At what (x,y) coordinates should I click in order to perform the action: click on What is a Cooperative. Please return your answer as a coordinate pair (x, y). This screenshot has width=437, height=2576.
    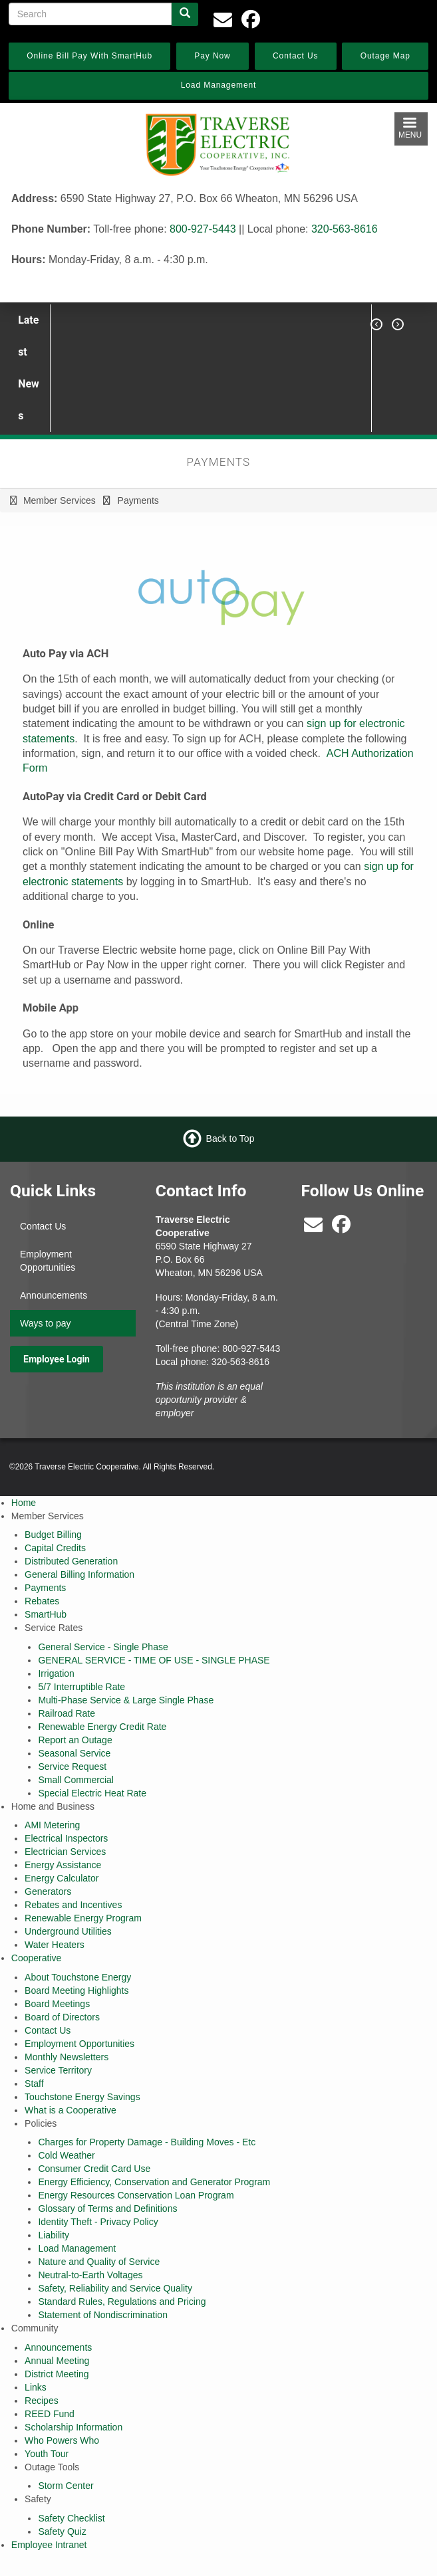
    Looking at the image, I should click on (70, 2110).